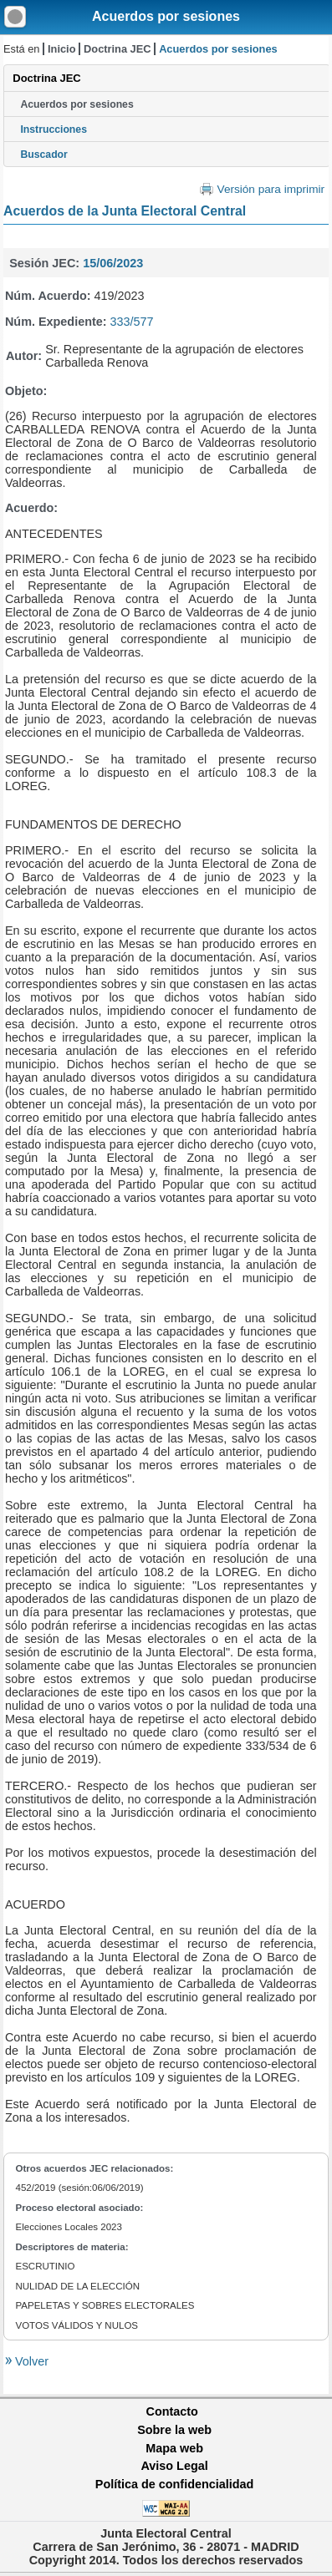  Describe the element at coordinates (53, 129) in the screenshot. I see `Instrucciones` at that location.